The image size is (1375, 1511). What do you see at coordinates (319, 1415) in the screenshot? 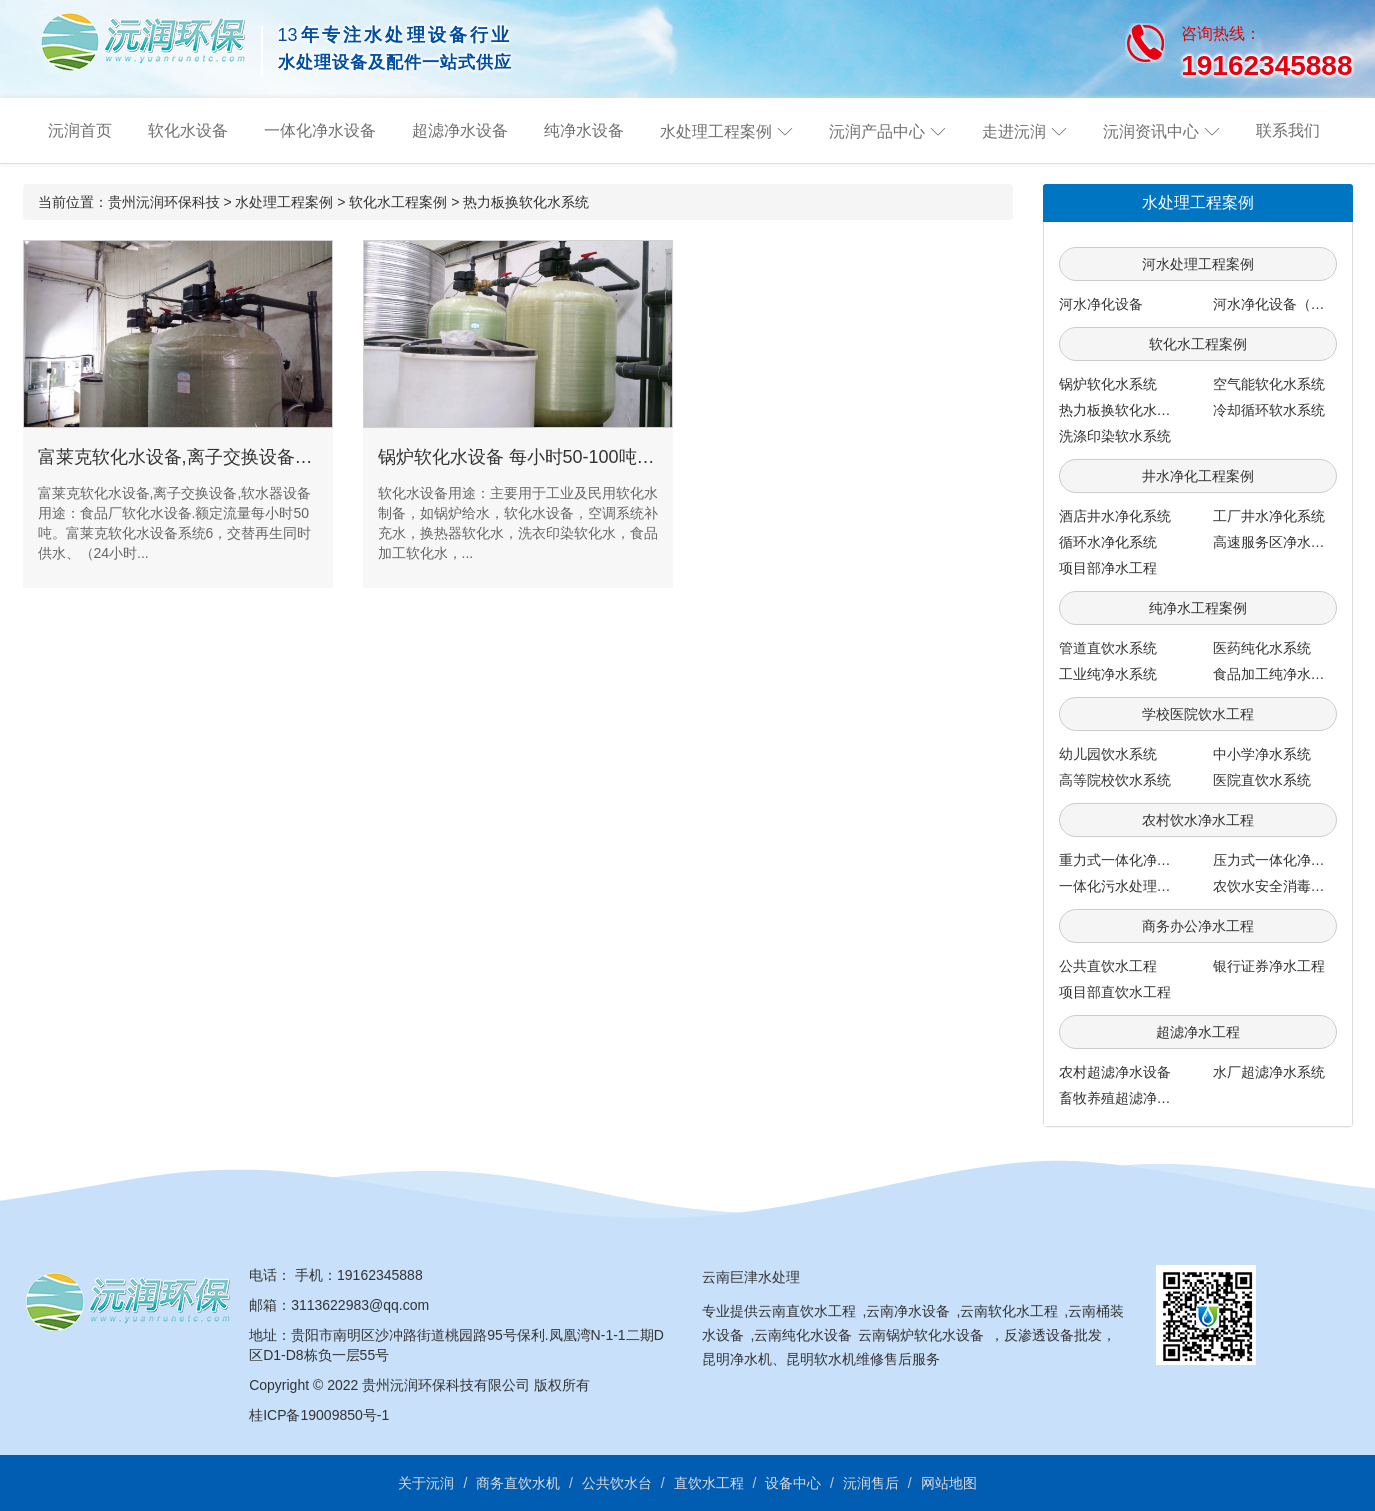
I see `桂ICP备19009850号-1` at bounding box center [319, 1415].